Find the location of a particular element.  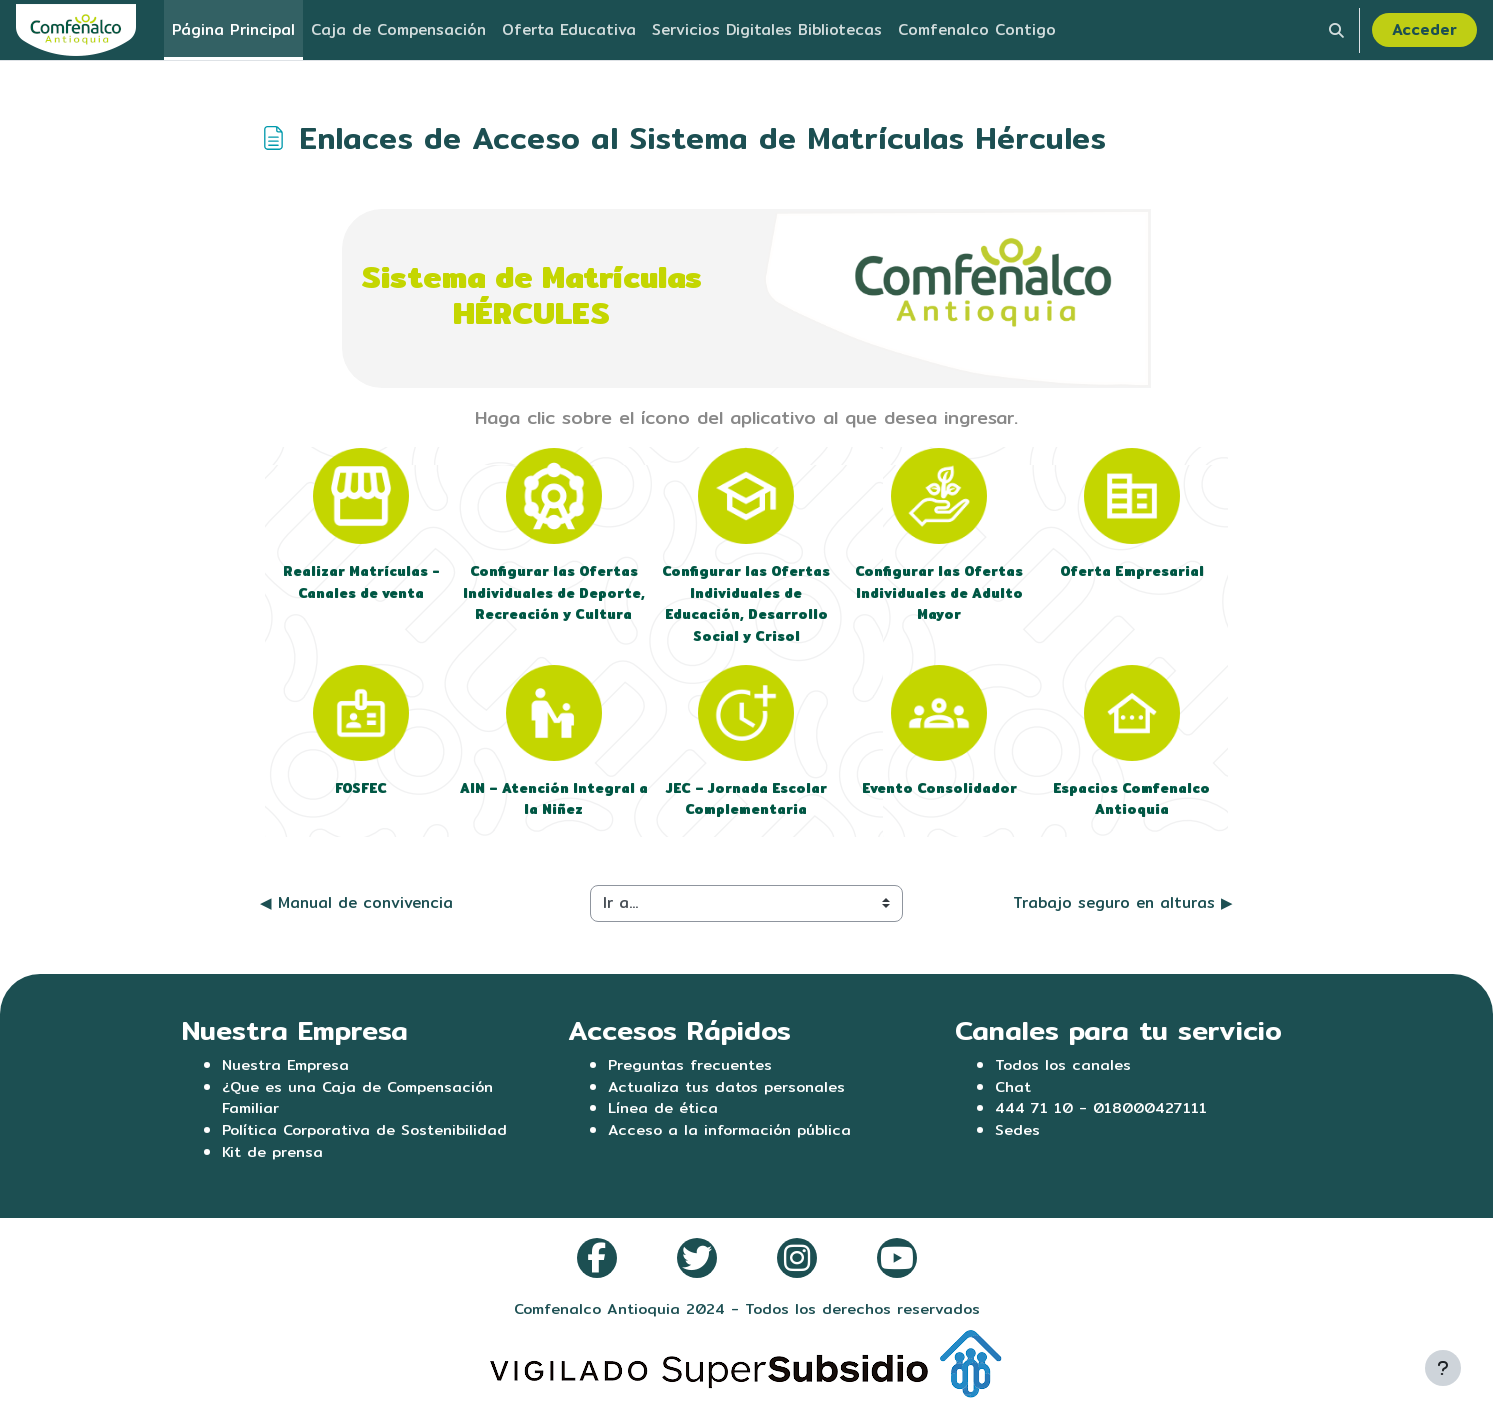

Página Principal [menuitem] is located at coordinates (233, 29).